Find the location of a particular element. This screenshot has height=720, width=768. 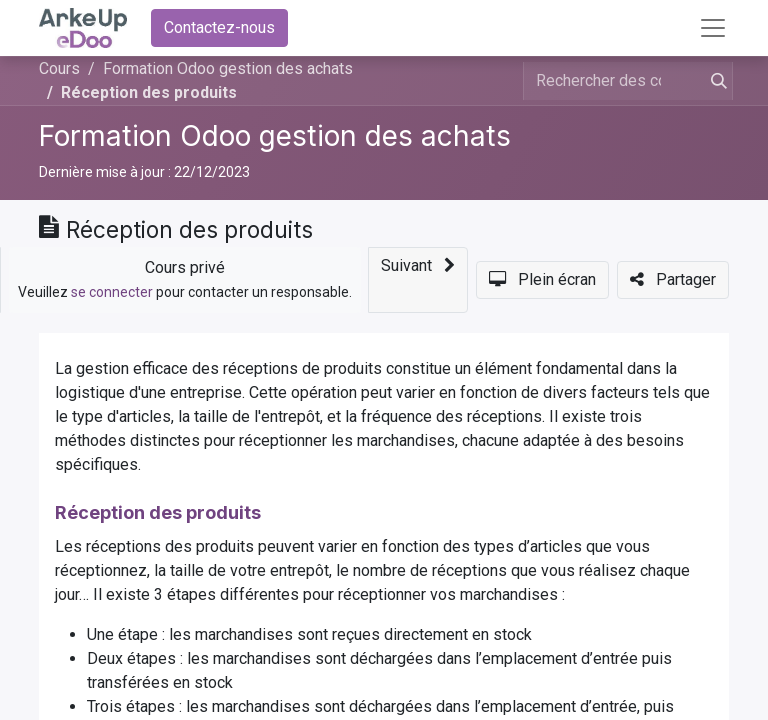

[Rechercher] is located at coordinates (715, 81).